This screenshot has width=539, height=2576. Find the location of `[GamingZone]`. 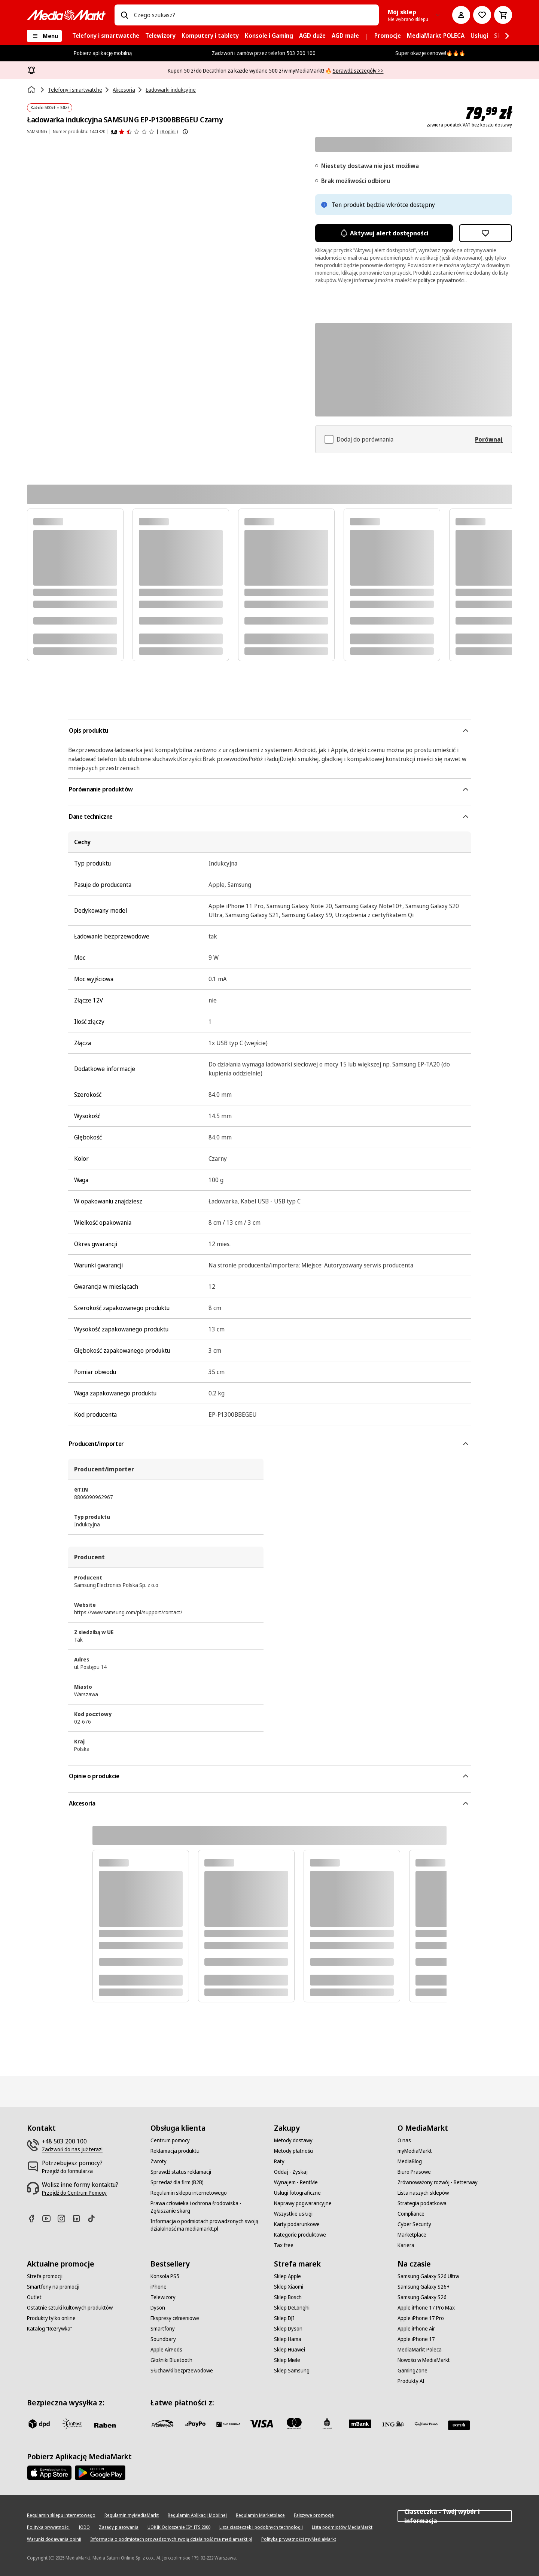

[GamingZone] is located at coordinates (412, 2370).